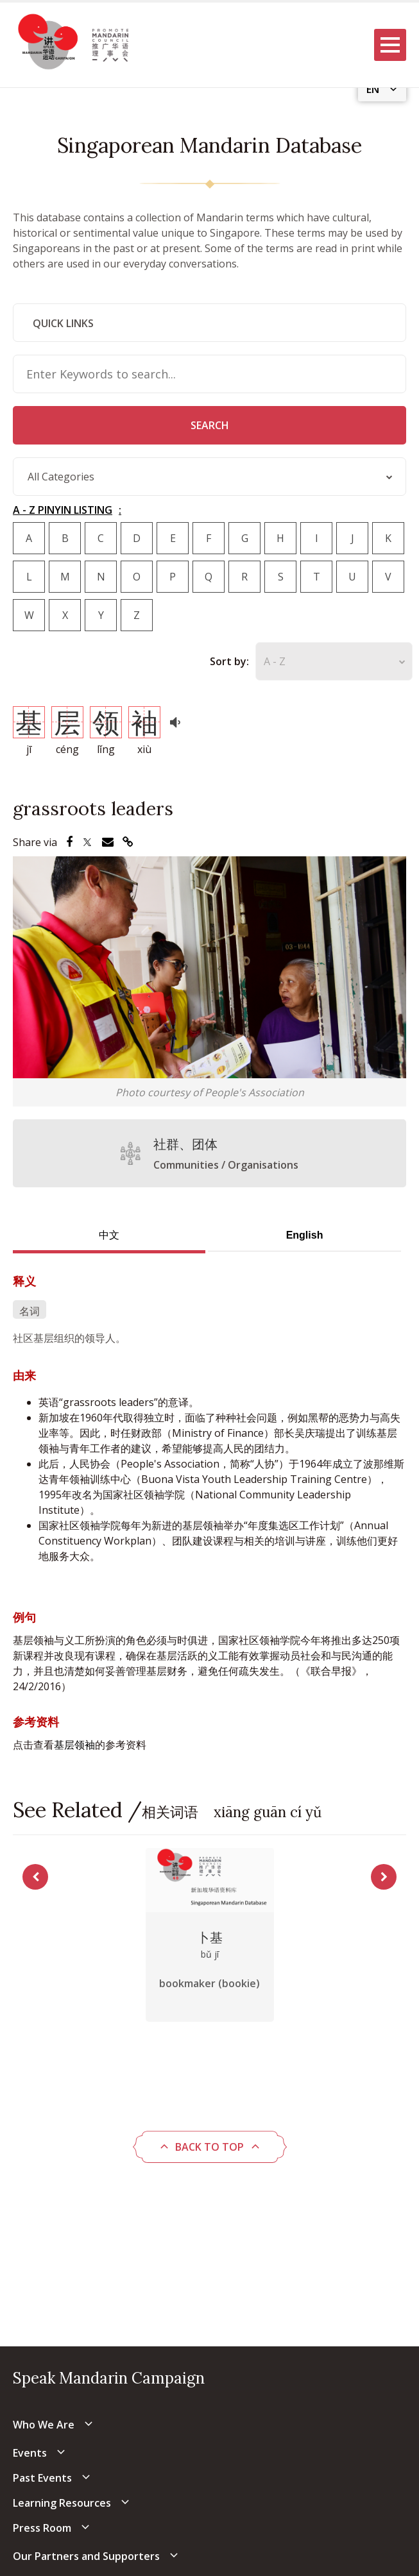 Image resolution: width=419 pixels, height=2576 pixels. What do you see at coordinates (384, 1877) in the screenshot?
I see `Next` at bounding box center [384, 1877].